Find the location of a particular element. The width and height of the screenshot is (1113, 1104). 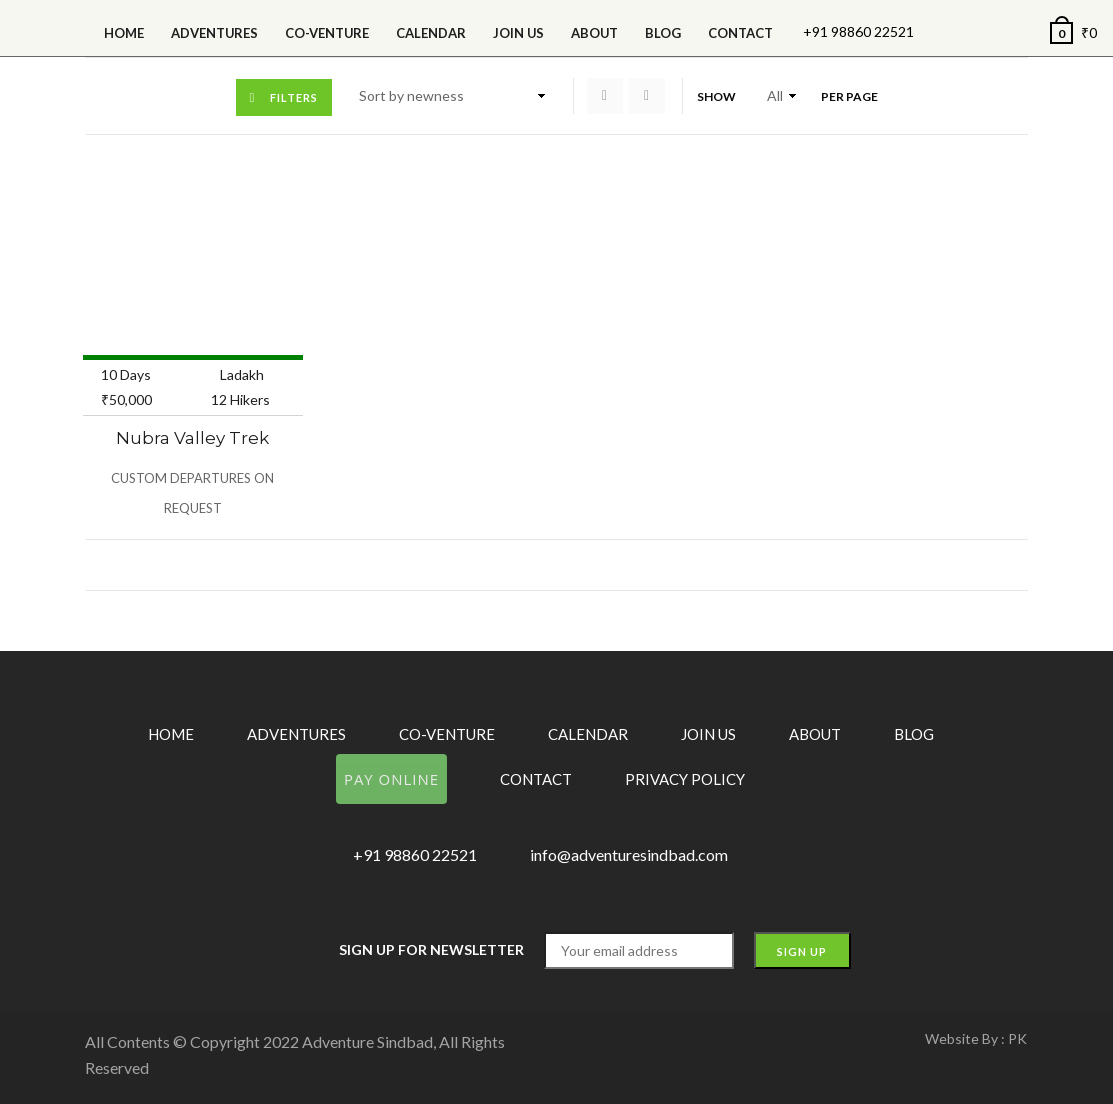

Grid is located at coordinates (605, 96).